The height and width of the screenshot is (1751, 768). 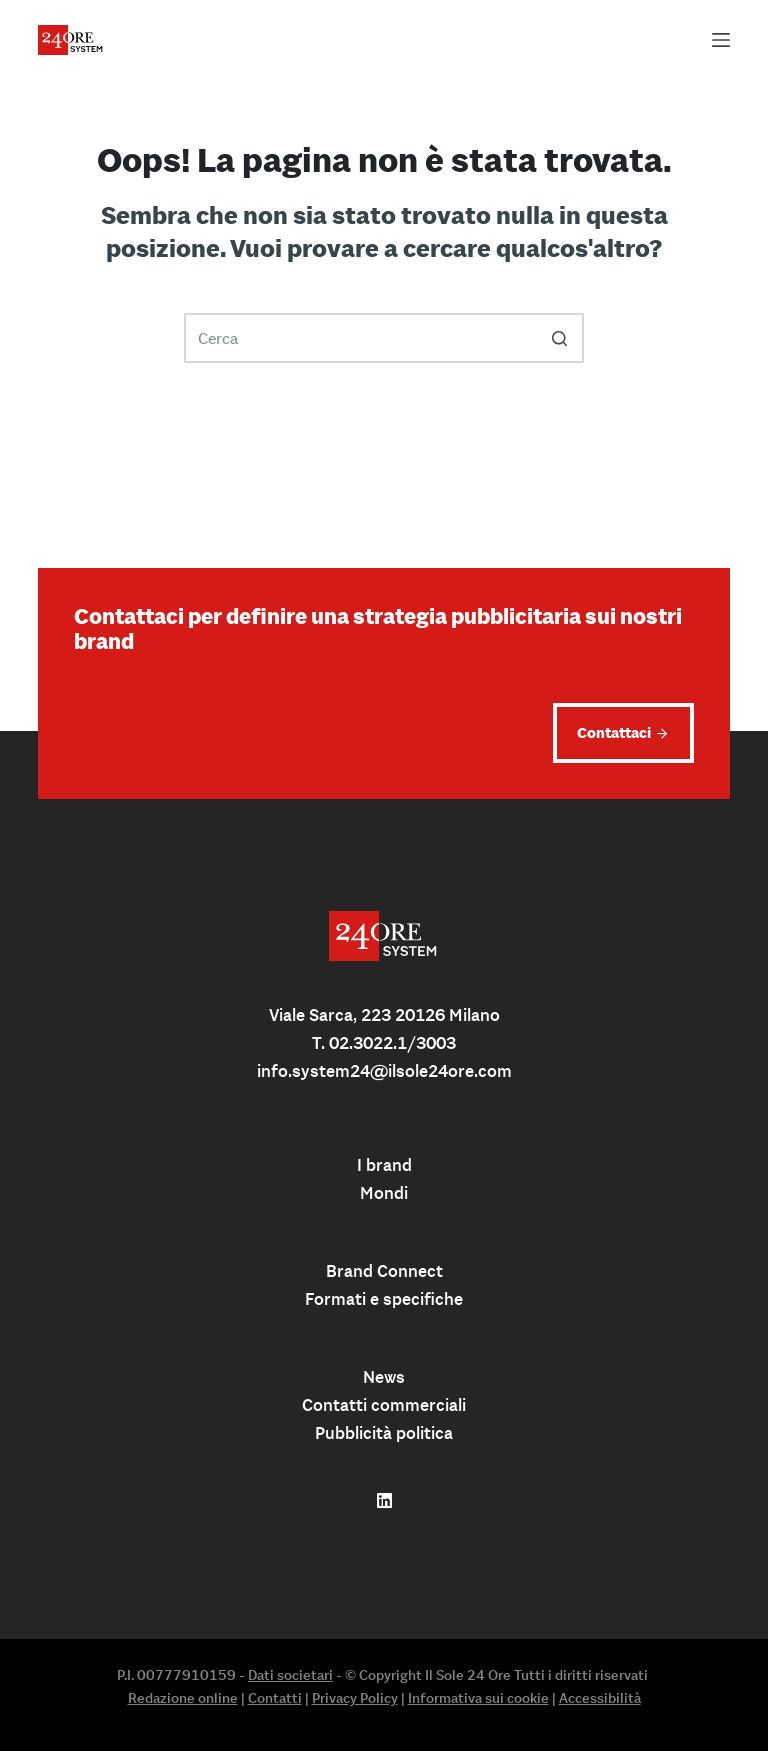 I want to click on Contatti, so click(x=275, y=1698).